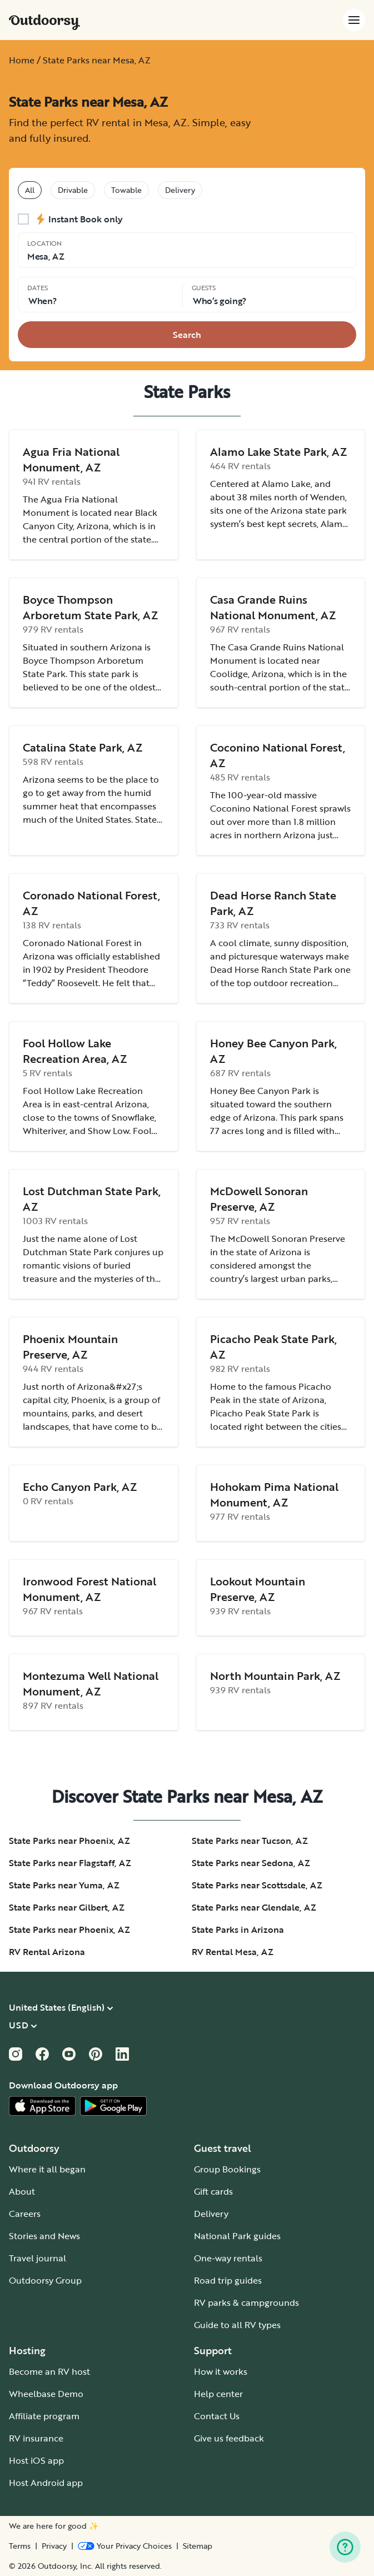 The image size is (374, 2576). Describe the element at coordinates (36, 2438) in the screenshot. I see `RV insurance` at that location.